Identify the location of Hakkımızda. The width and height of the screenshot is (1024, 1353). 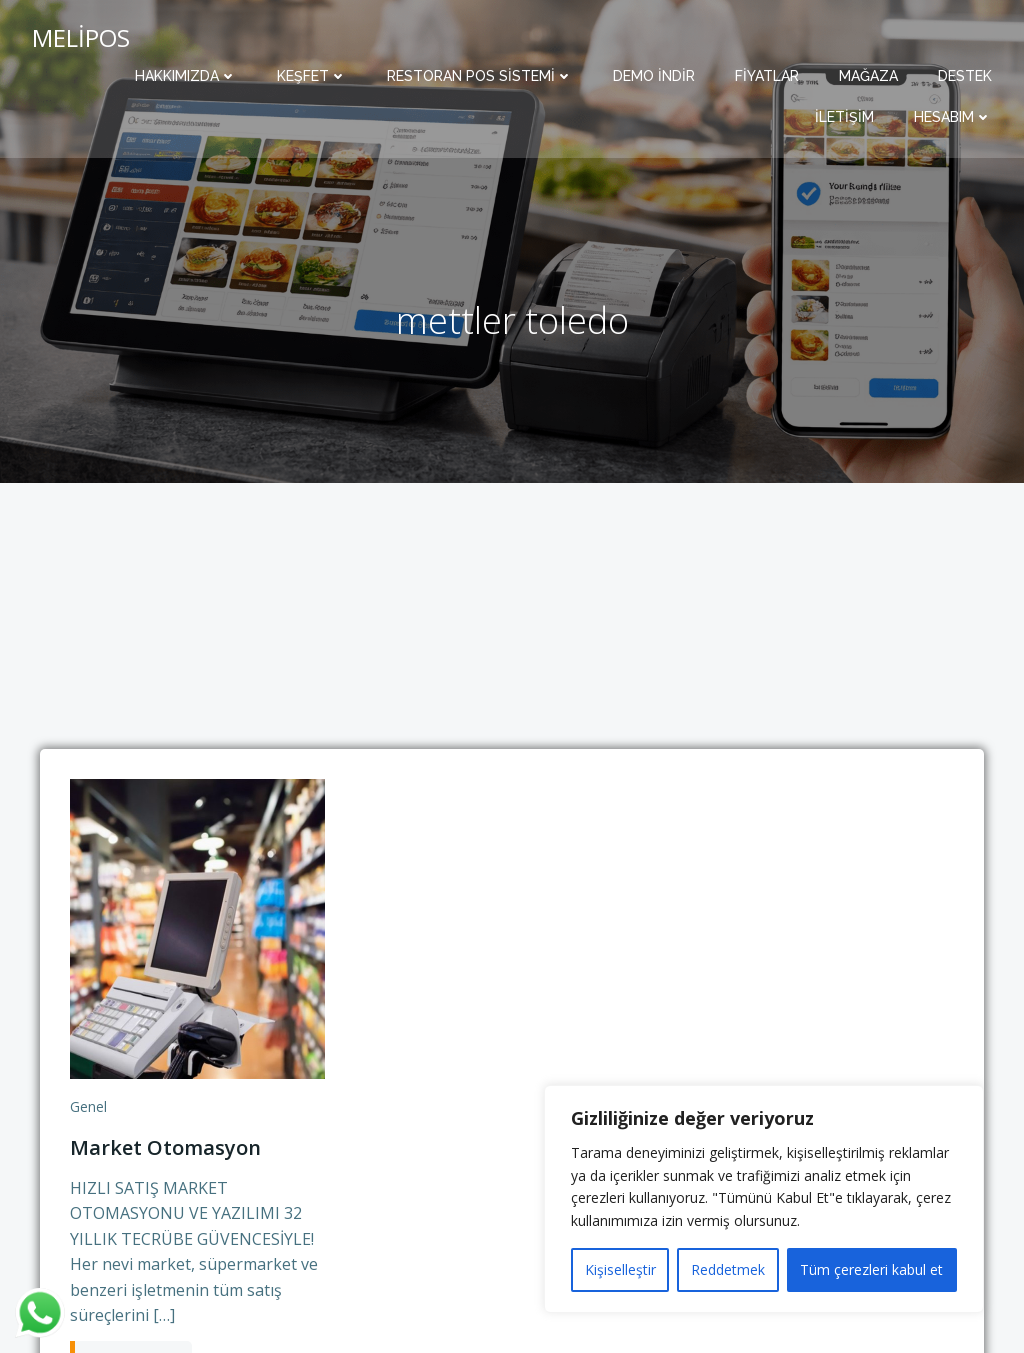
(186, 76).